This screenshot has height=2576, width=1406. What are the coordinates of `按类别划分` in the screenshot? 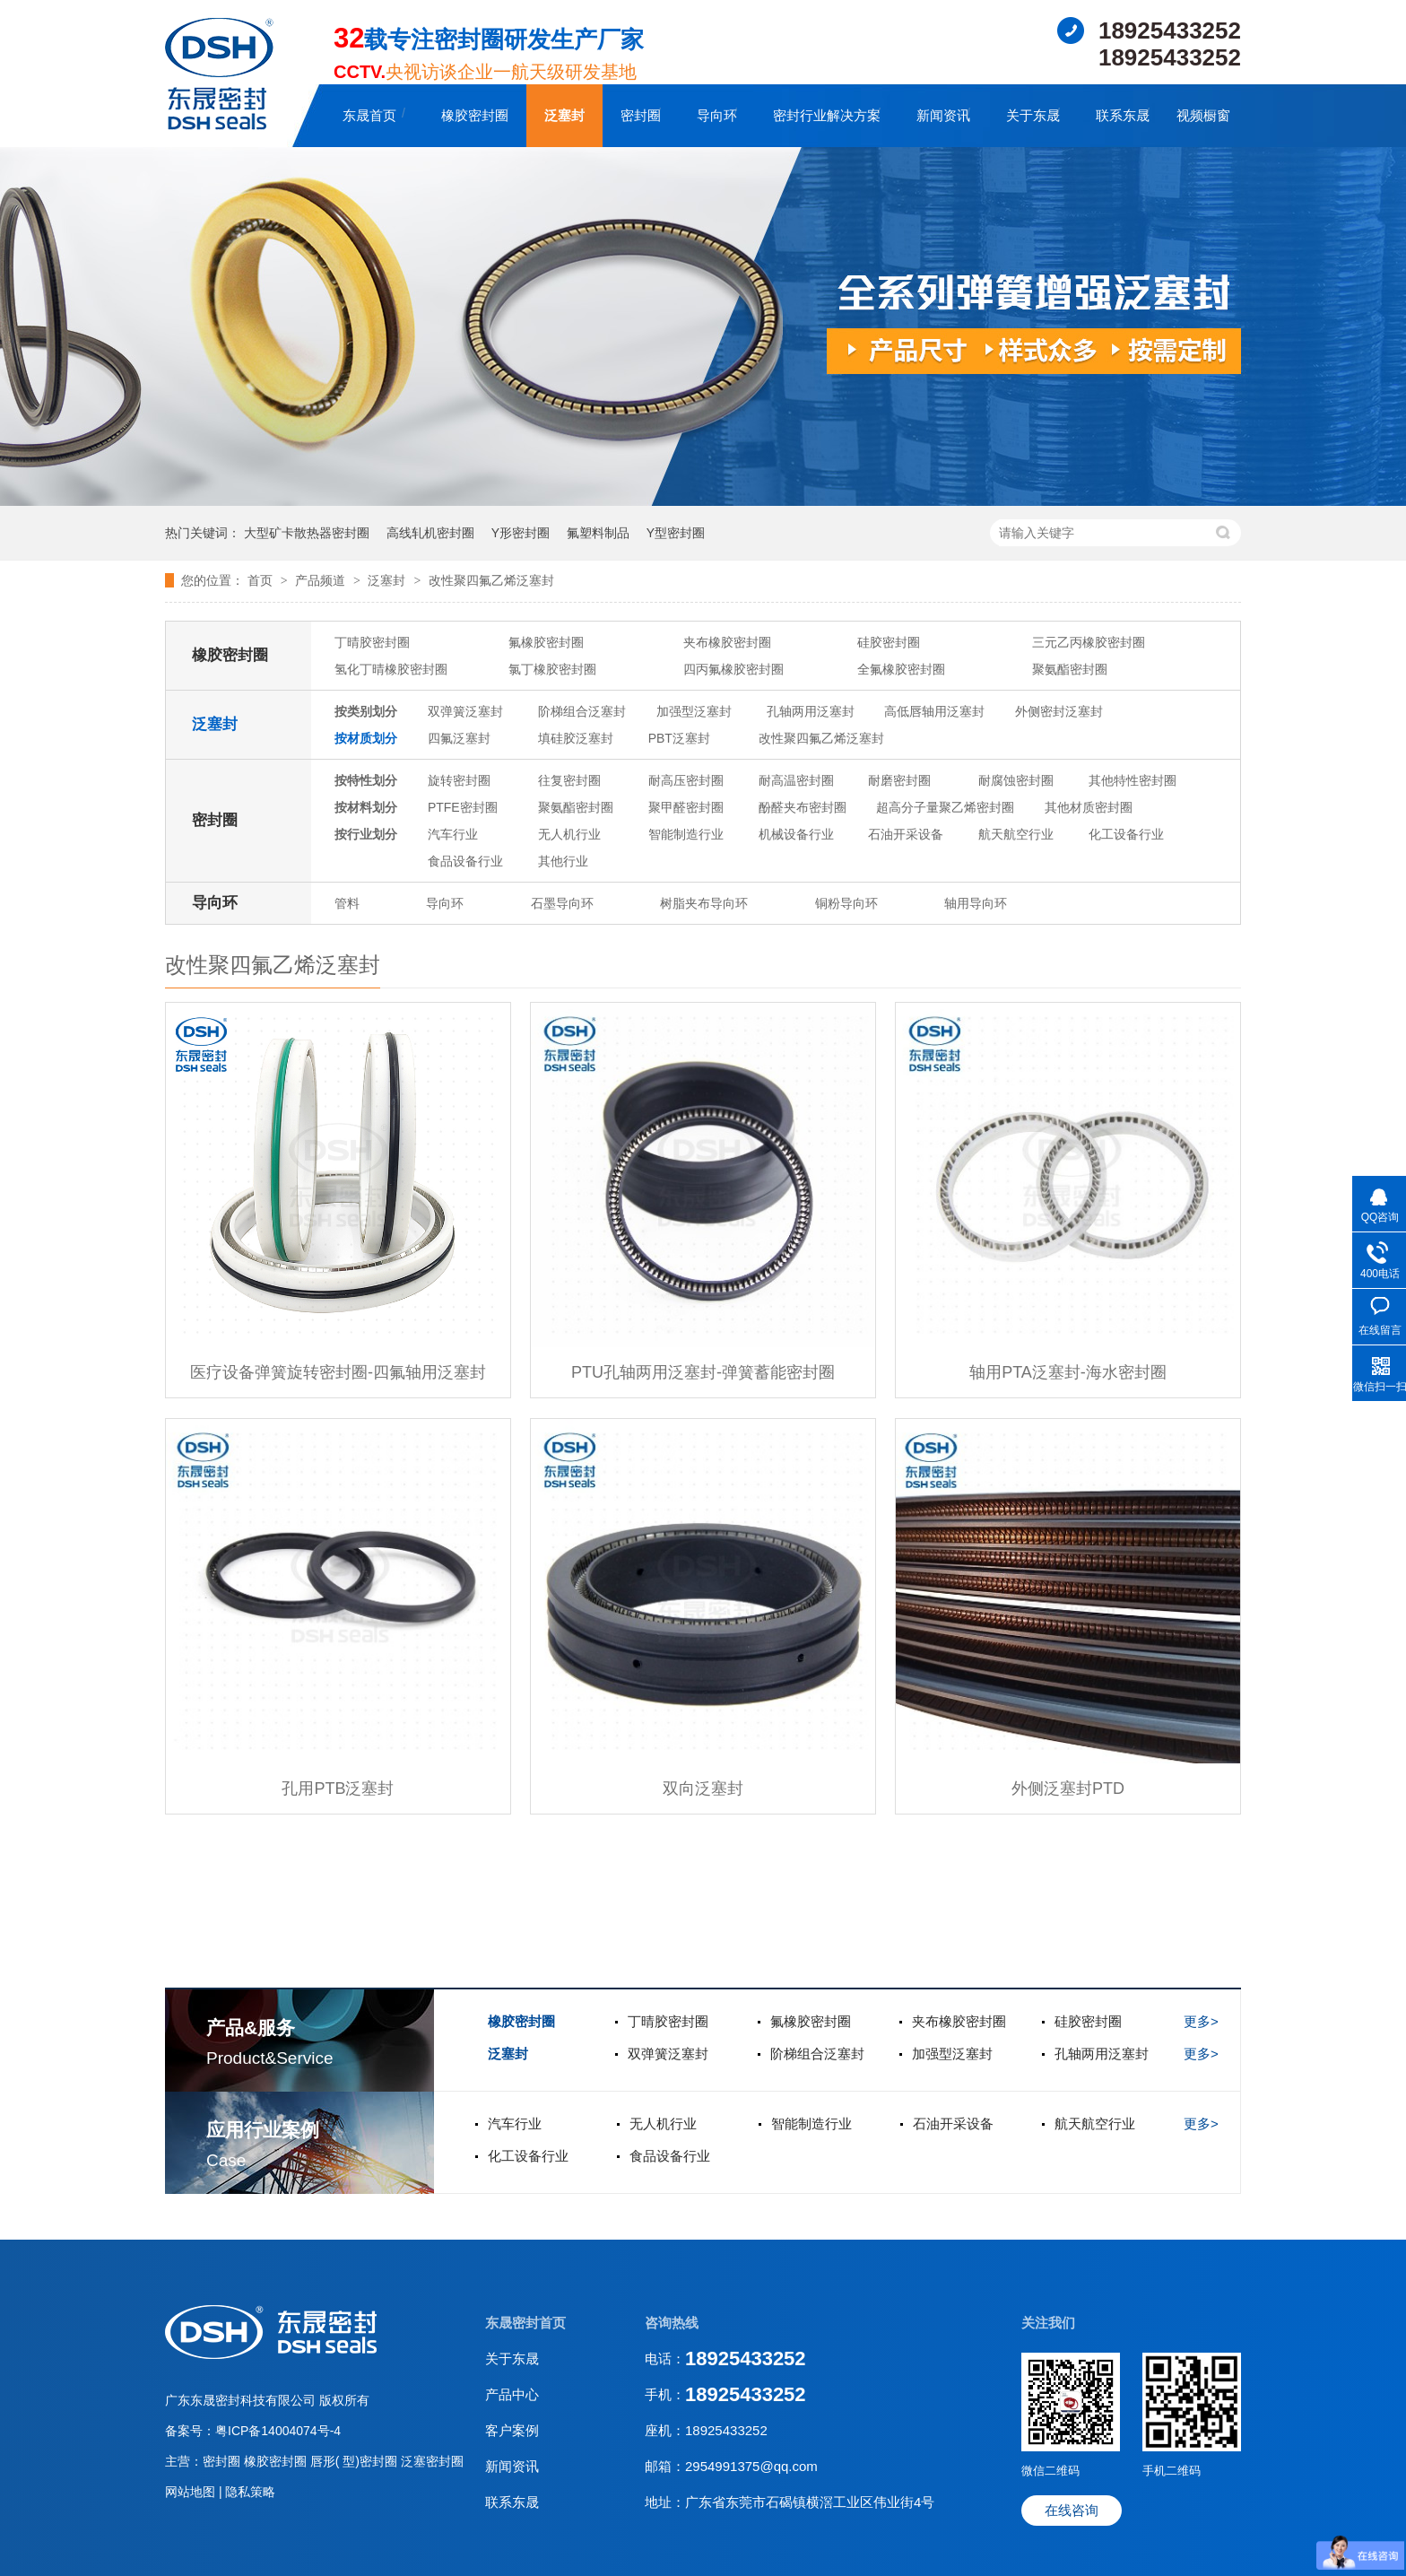 It's located at (365, 711).